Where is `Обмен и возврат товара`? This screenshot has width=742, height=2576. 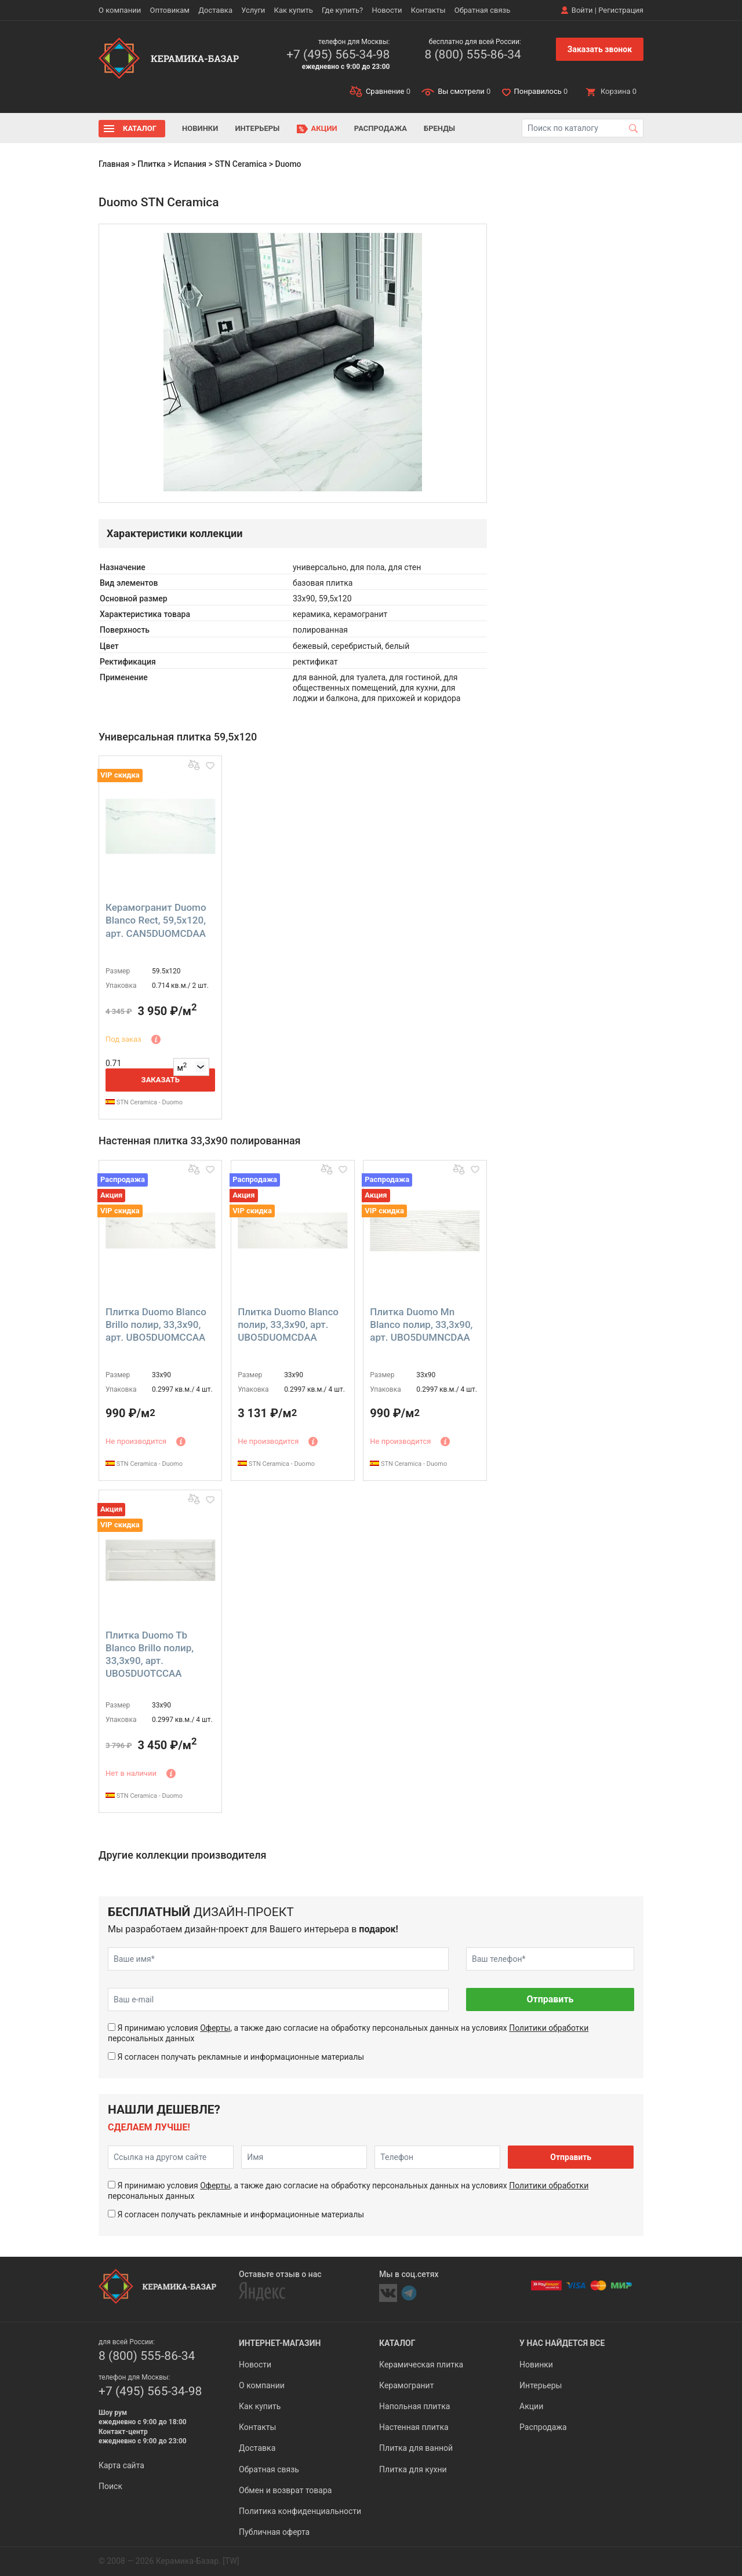 Обмен и возврат товара is located at coordinates (285, 2490).